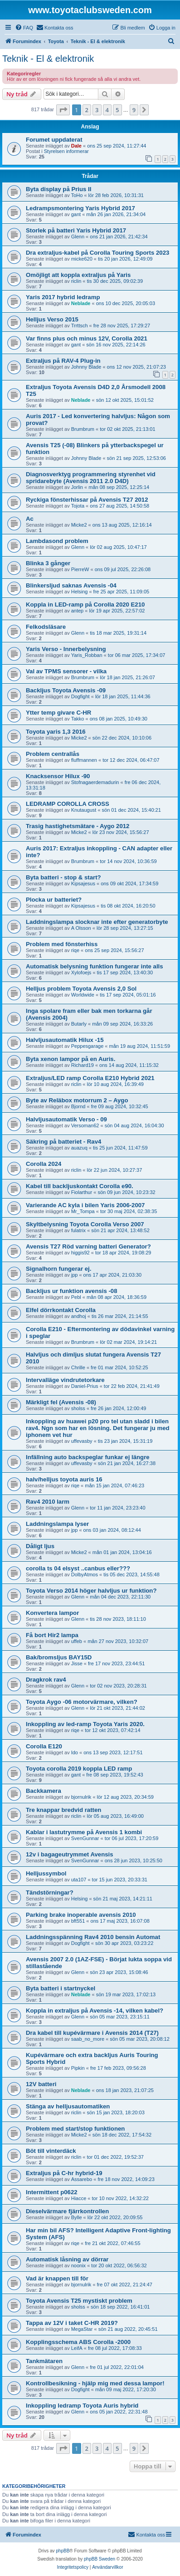 The width and height of the screenshot is (180, 2576). What do you see at coordinates (95, 2383) in the screenshot?
I see `Kontrollbesikning - hjälp mig med dessa lampor!` at bounding box center [95, 2383].